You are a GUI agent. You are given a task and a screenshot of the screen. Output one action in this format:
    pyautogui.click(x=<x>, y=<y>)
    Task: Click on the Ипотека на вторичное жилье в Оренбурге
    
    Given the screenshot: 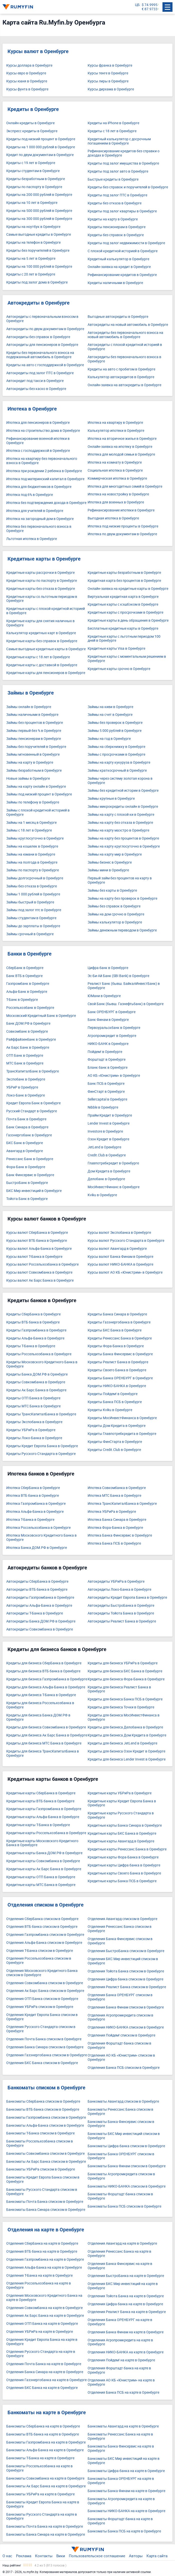 What is the action you would take?
    pyautogui.click(x=122, y=439)
    